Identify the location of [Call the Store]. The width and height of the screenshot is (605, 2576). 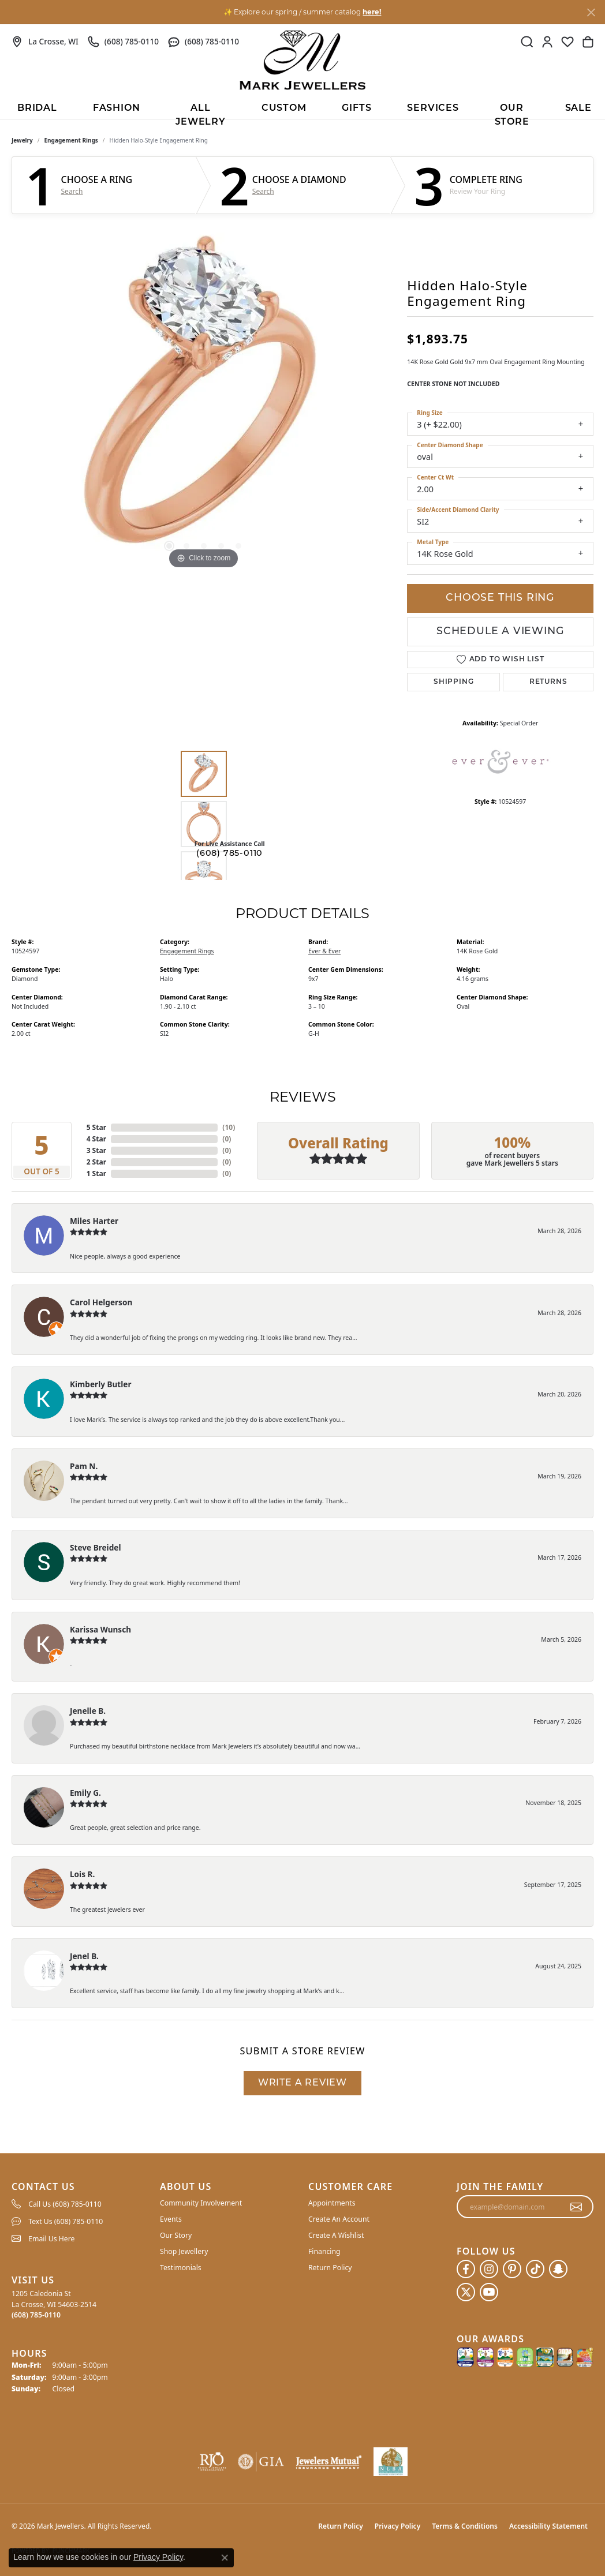
(36, 2315).